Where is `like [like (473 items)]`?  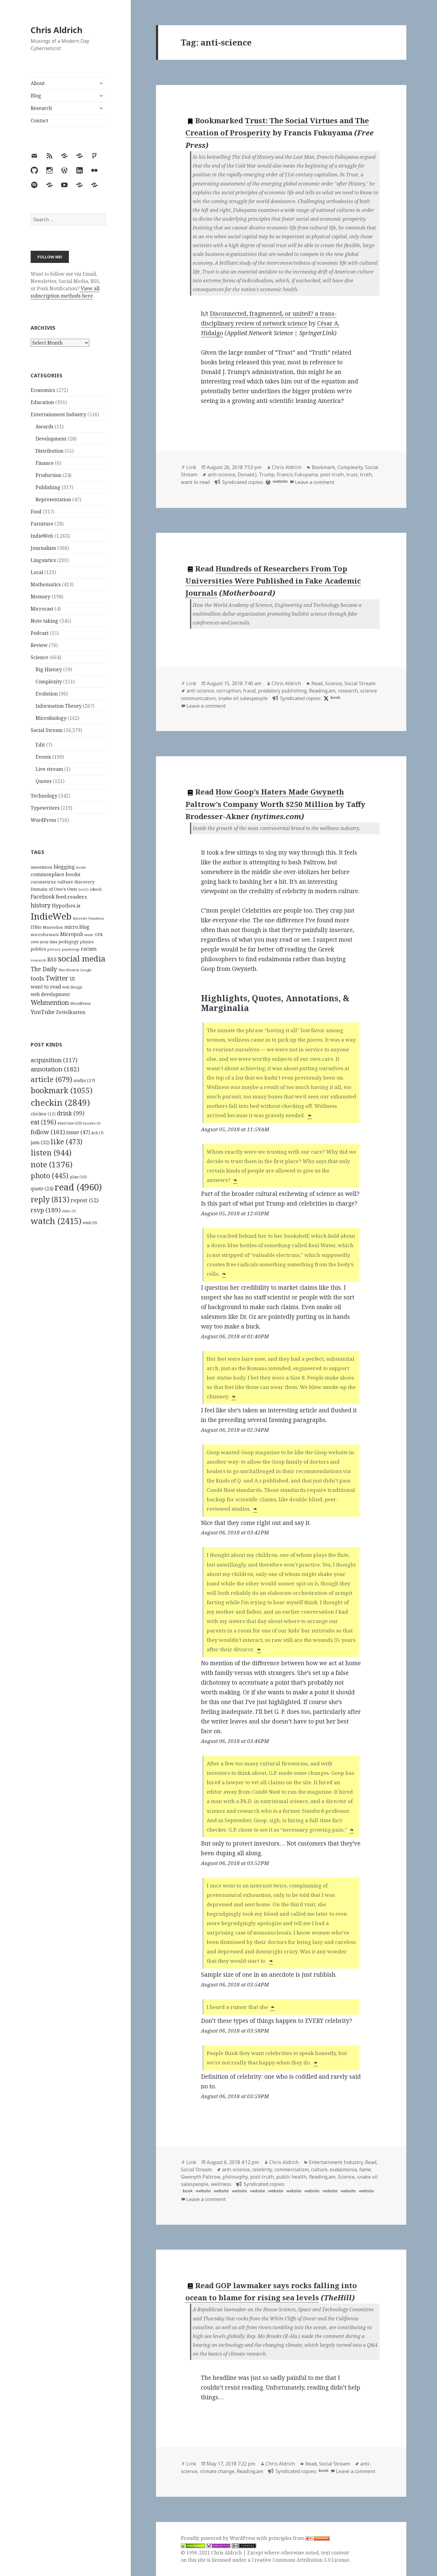
like [like (473 items)] is located at coordinates (67, 1141).